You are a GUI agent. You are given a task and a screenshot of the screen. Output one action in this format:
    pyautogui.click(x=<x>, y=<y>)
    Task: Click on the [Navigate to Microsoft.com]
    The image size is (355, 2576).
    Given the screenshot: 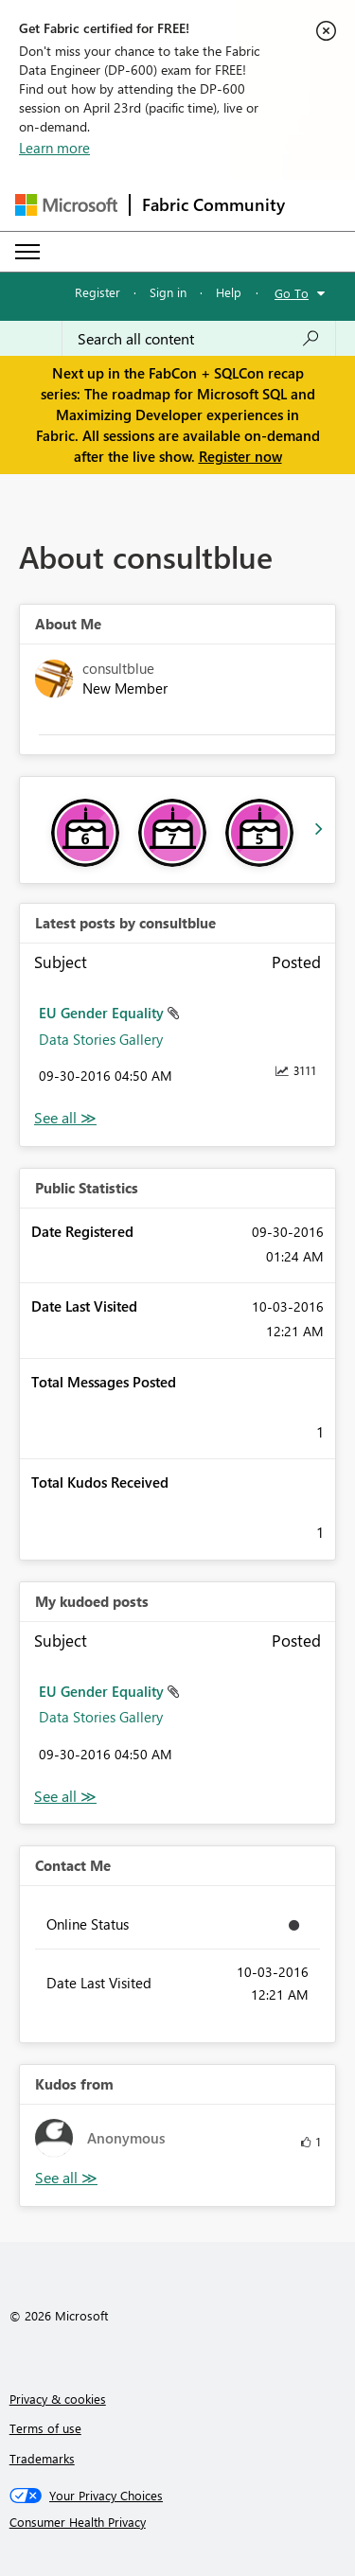 What is the action you would take?
    pyautogui.click(x=66, y=205)
    